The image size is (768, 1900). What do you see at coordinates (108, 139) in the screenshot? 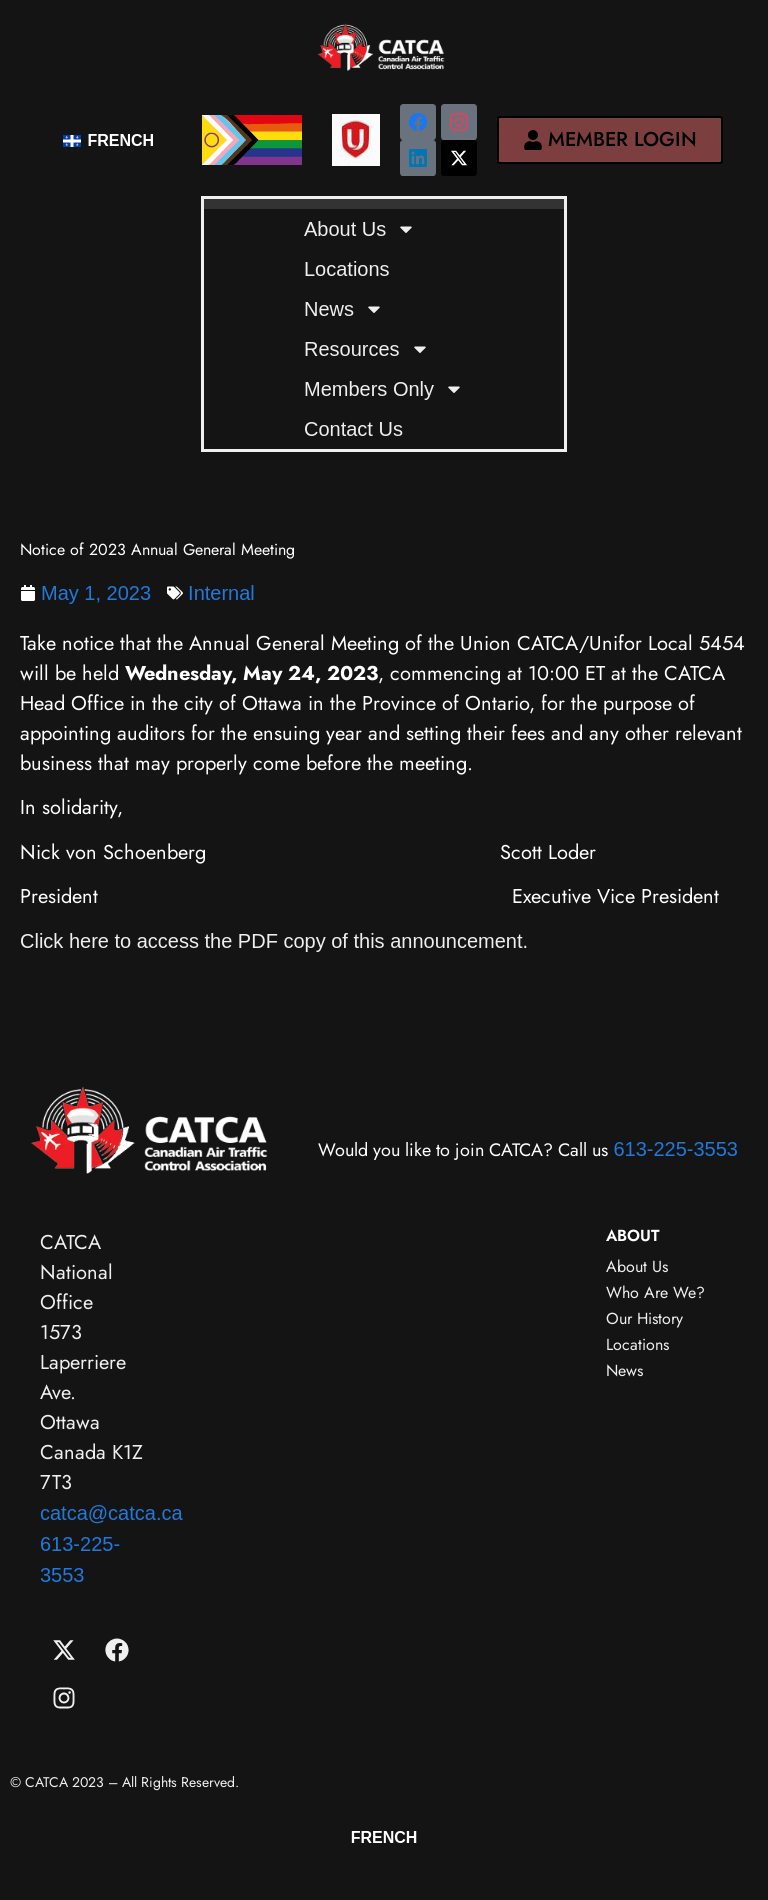
I see `[menuitem]` at bounding box center [108, 139].